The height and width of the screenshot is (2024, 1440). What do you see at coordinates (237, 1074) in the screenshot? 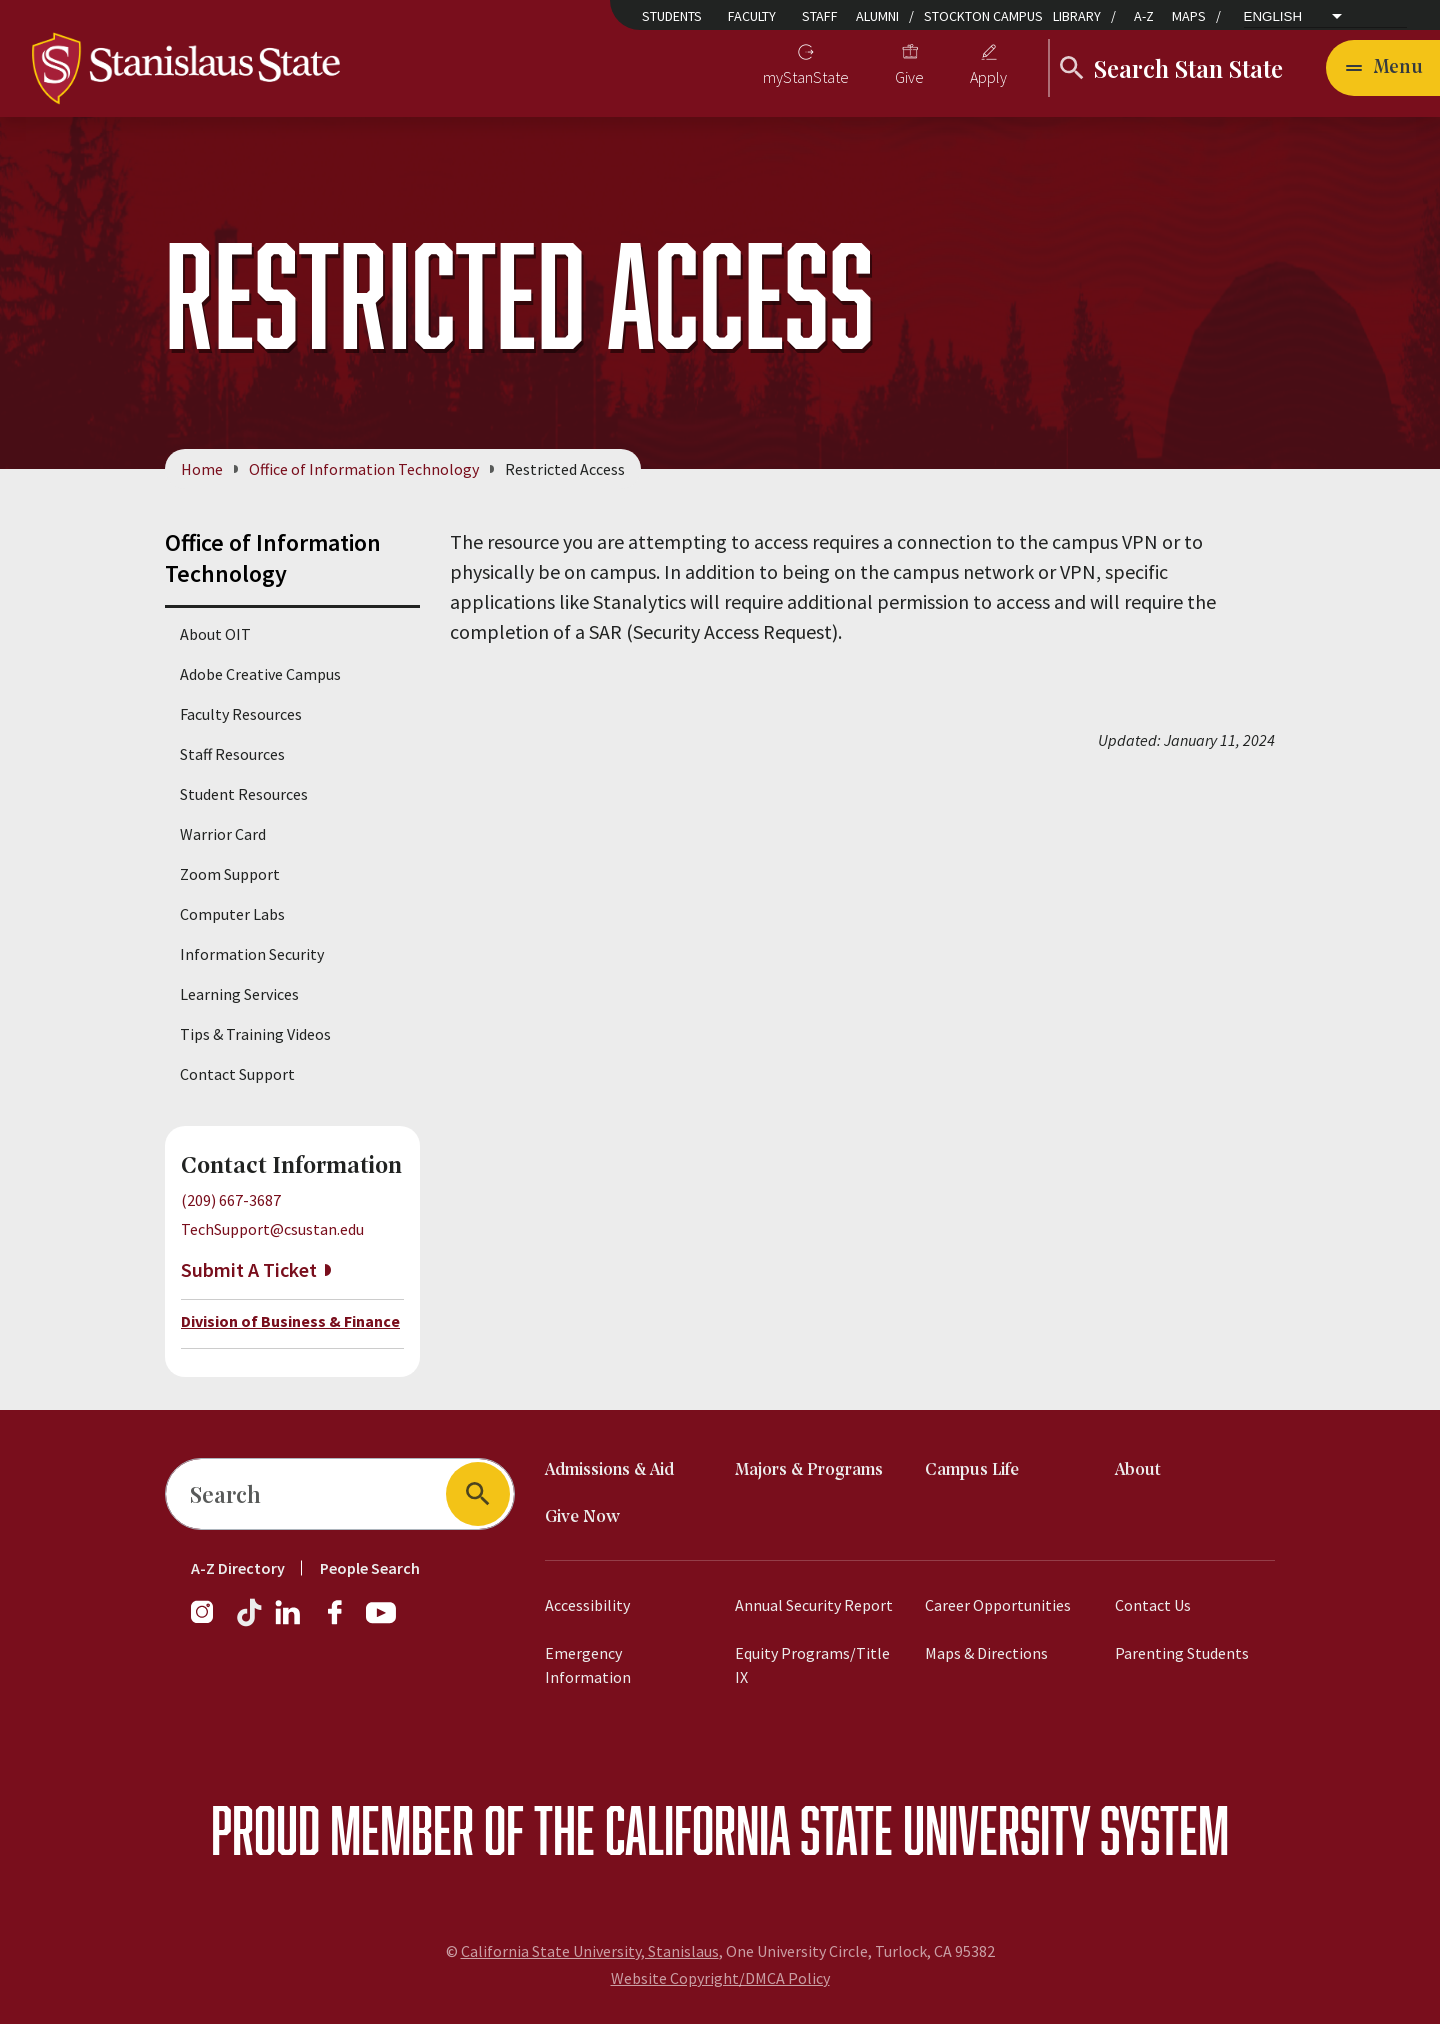
I see `Contact Support` at bounding box center [237, 1074].